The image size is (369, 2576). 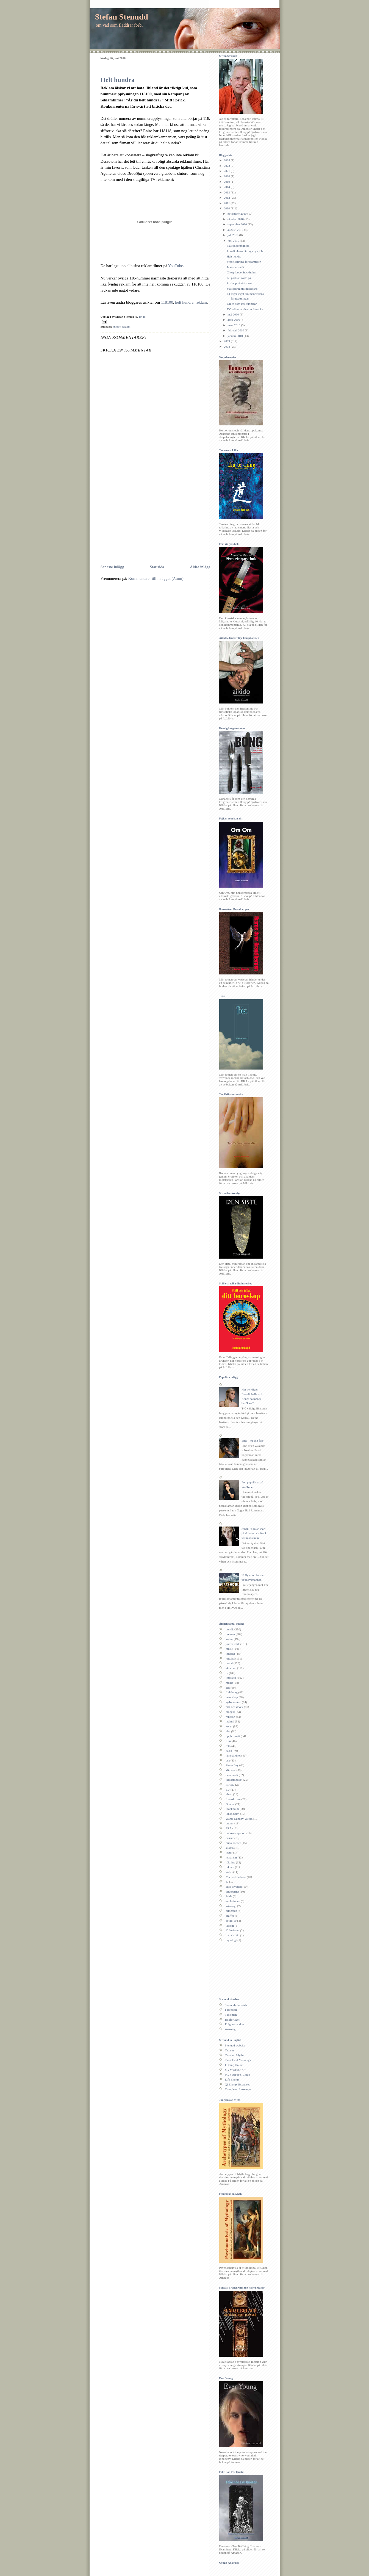 What do you see at coordinates (244, 261) in the screenshot?
I see `Sysselsättning för framtiden` at bounding box center [244, 261].